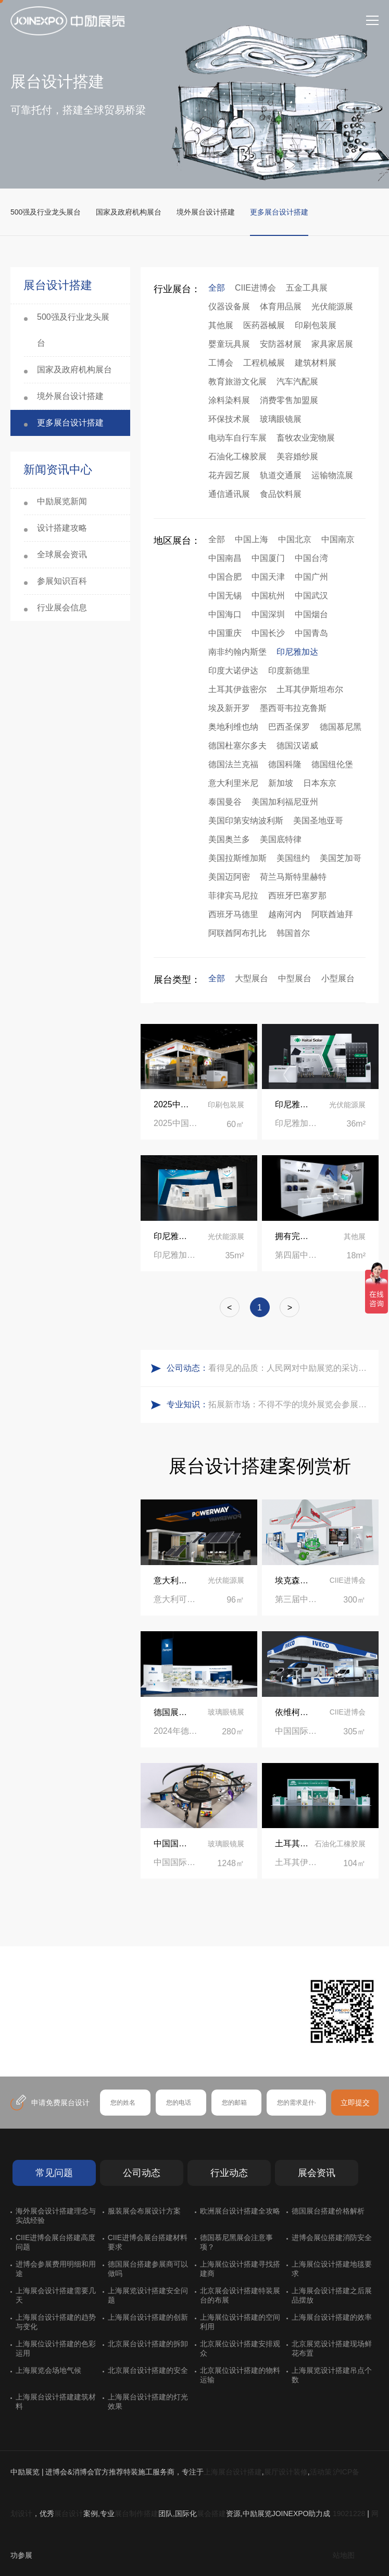  What do you see at coordinates (225, 801) in the screenshot?
I see `泰国曼谷` at bounding box center [225, 801].